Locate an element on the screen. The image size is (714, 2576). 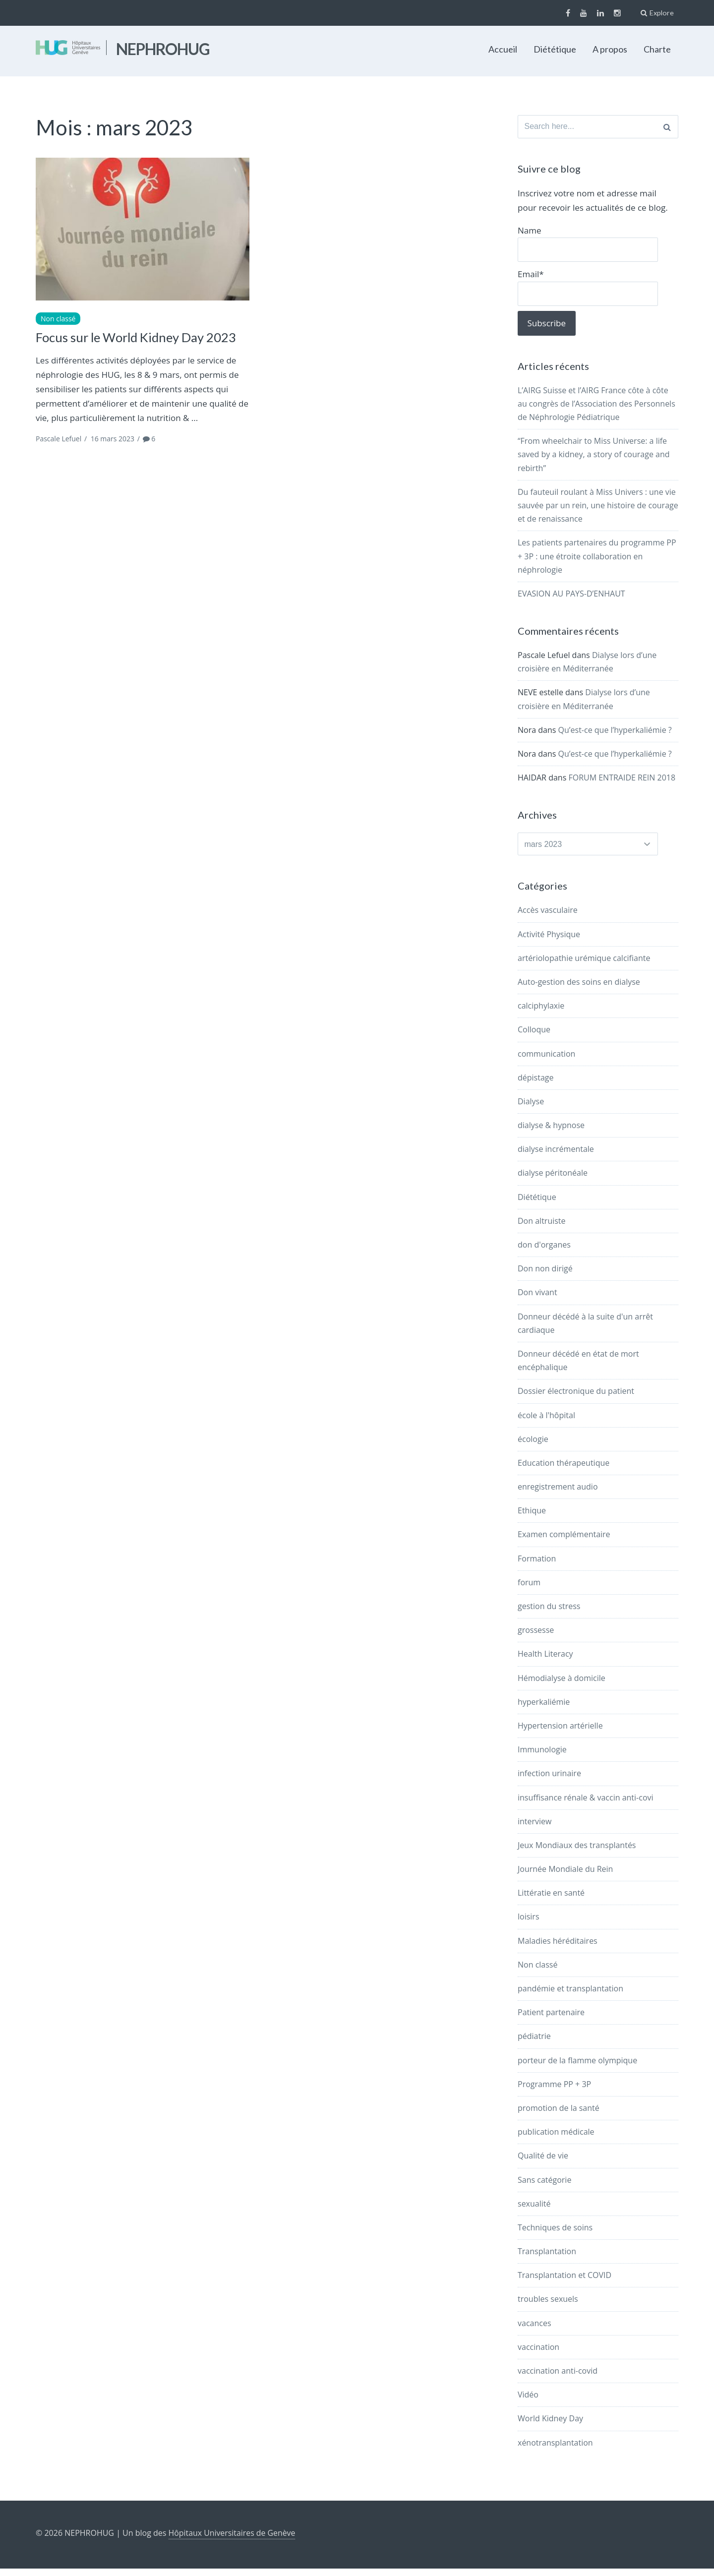
Colloque is located at coordinates (534, 1036).